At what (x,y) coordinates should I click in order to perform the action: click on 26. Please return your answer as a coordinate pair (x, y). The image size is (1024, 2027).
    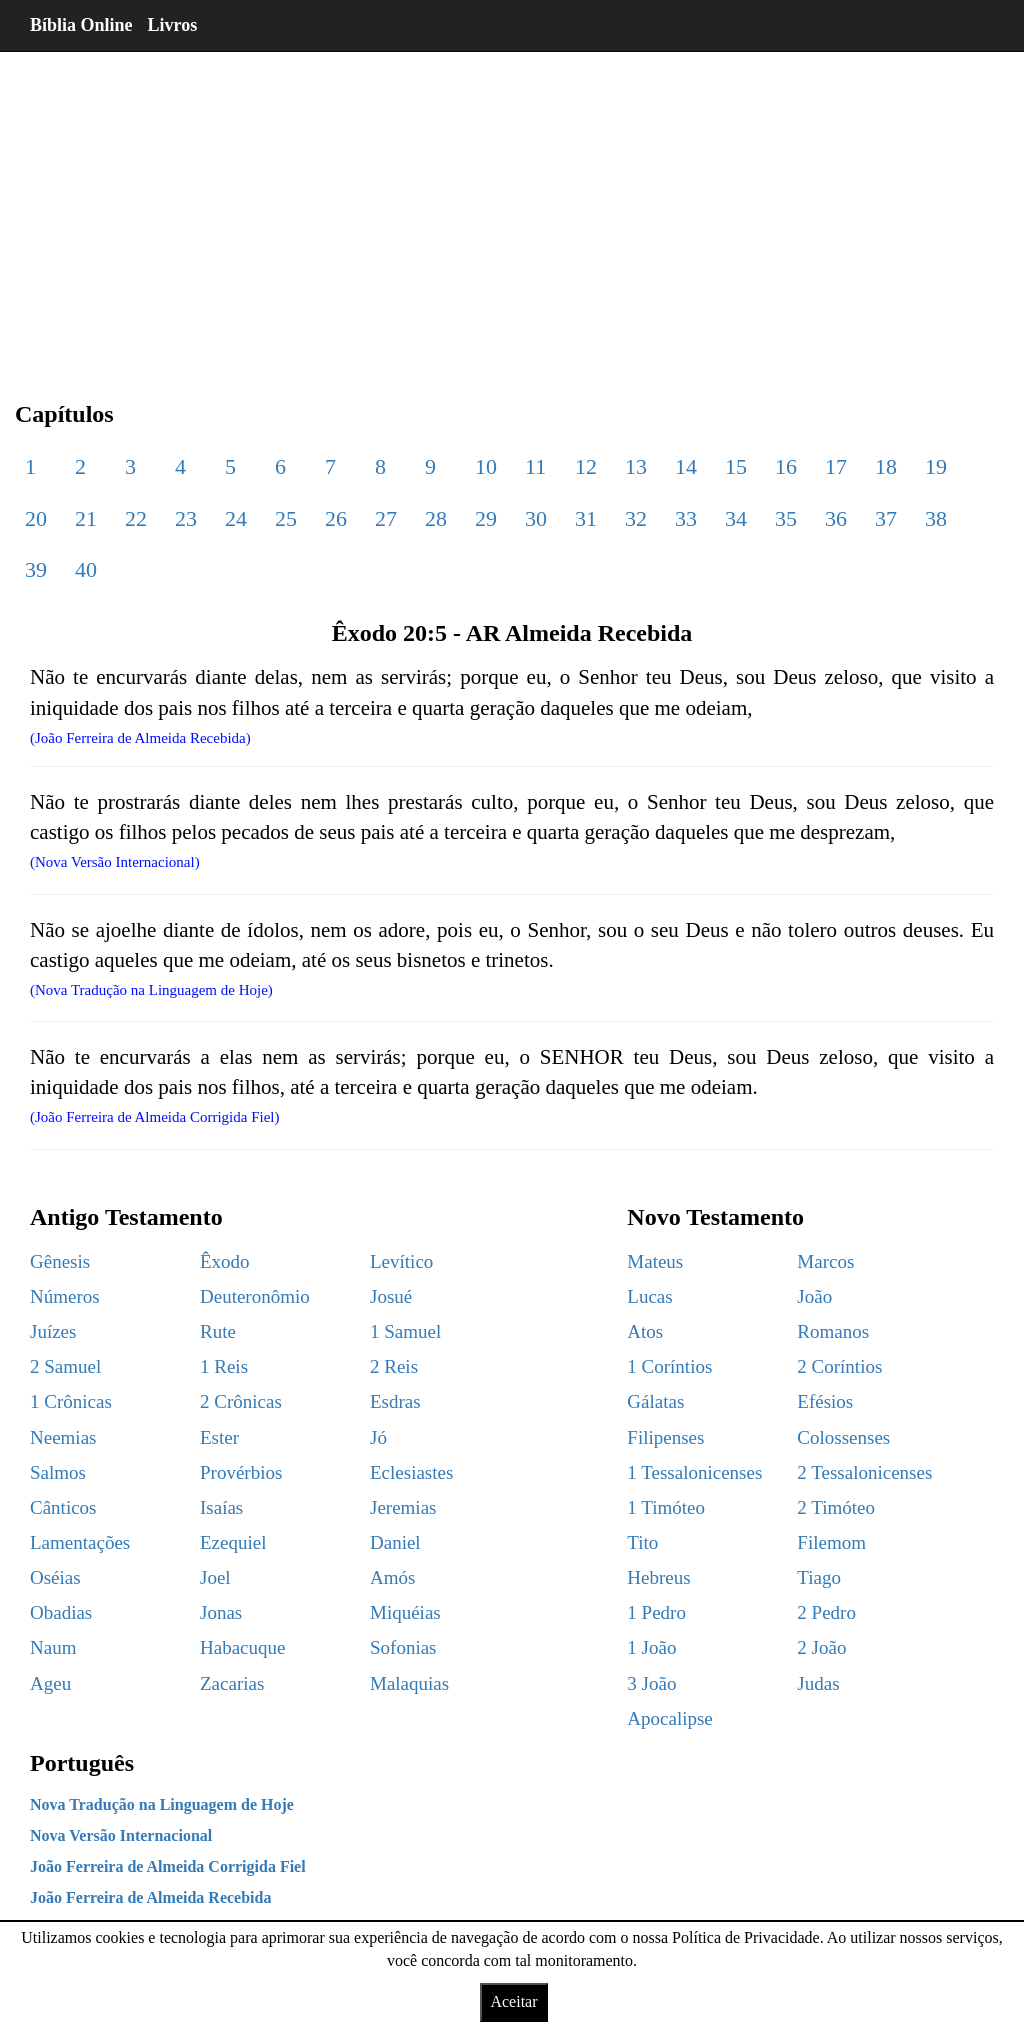
    Looking at the image, I should click on (336, 518).